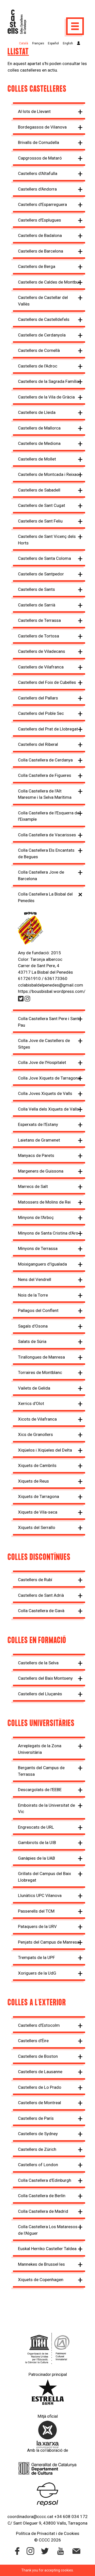 The height and width of the screenshot is (2576, 95). I want to click on Castellers de l'Adroc, so click(37, 366).